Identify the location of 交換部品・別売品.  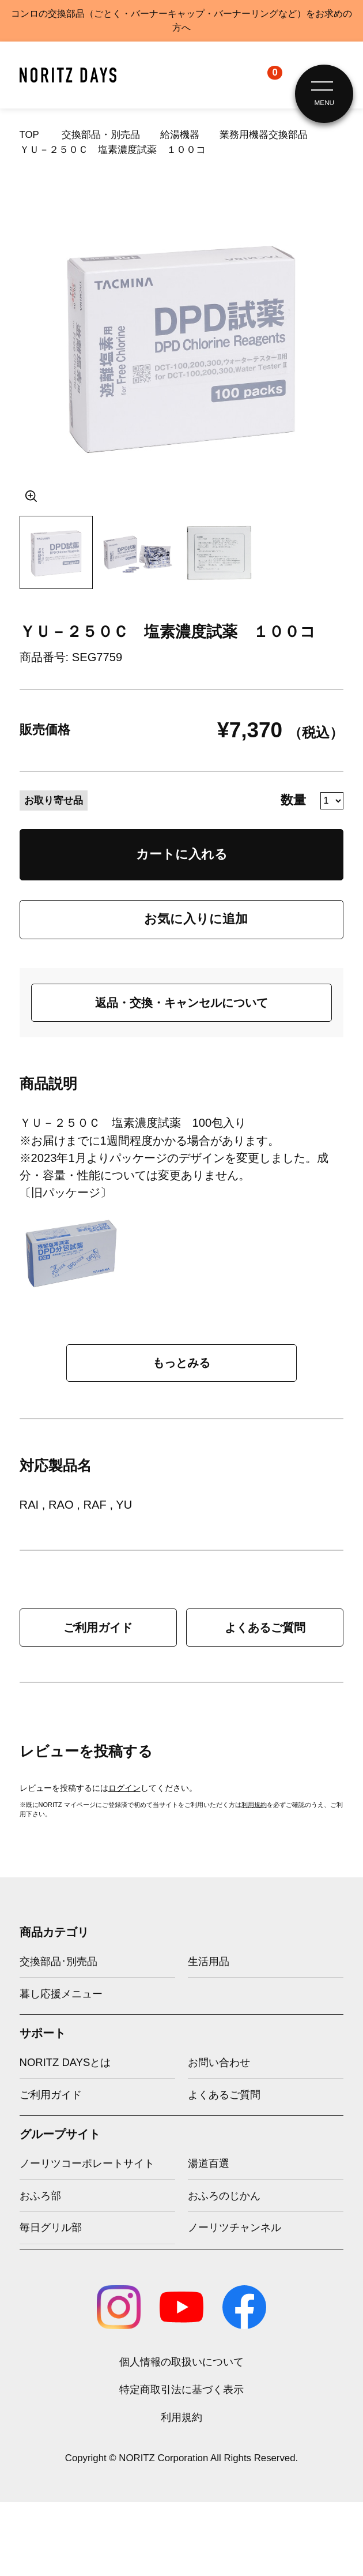
(101, 134).